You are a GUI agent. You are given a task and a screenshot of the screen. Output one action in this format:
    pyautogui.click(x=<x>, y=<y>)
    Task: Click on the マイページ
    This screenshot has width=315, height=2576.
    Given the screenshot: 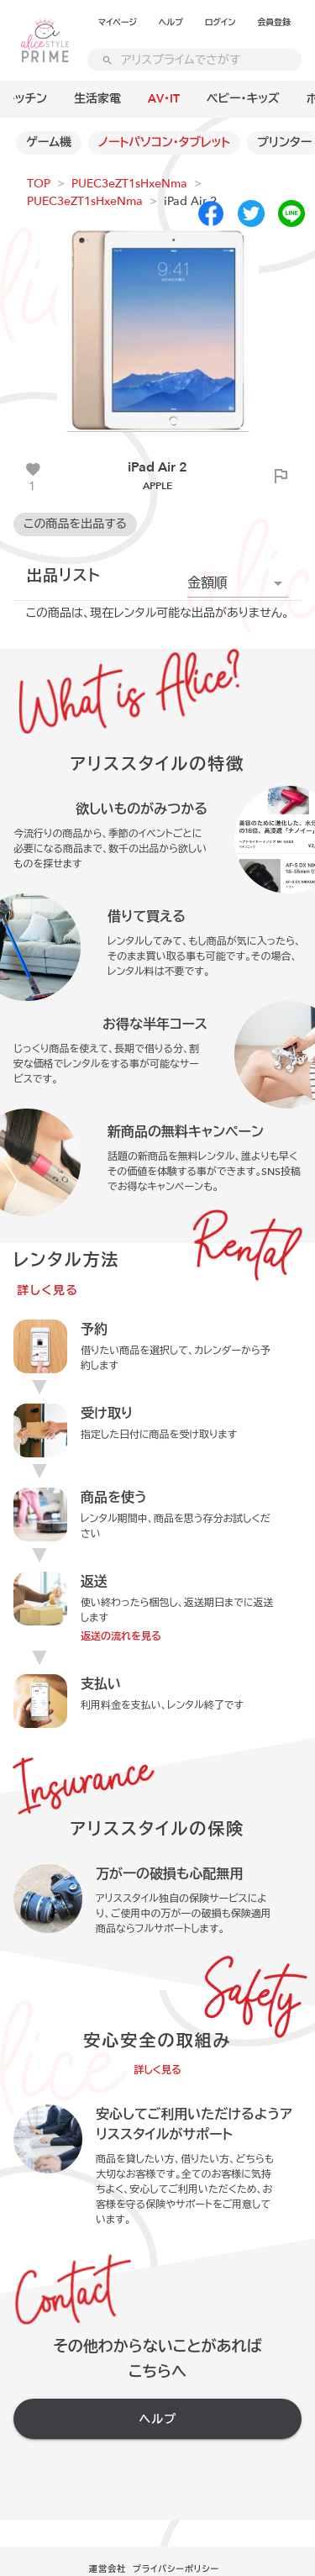 What is the action you would take?
    pyautogui.click(x=117, y=23)
    